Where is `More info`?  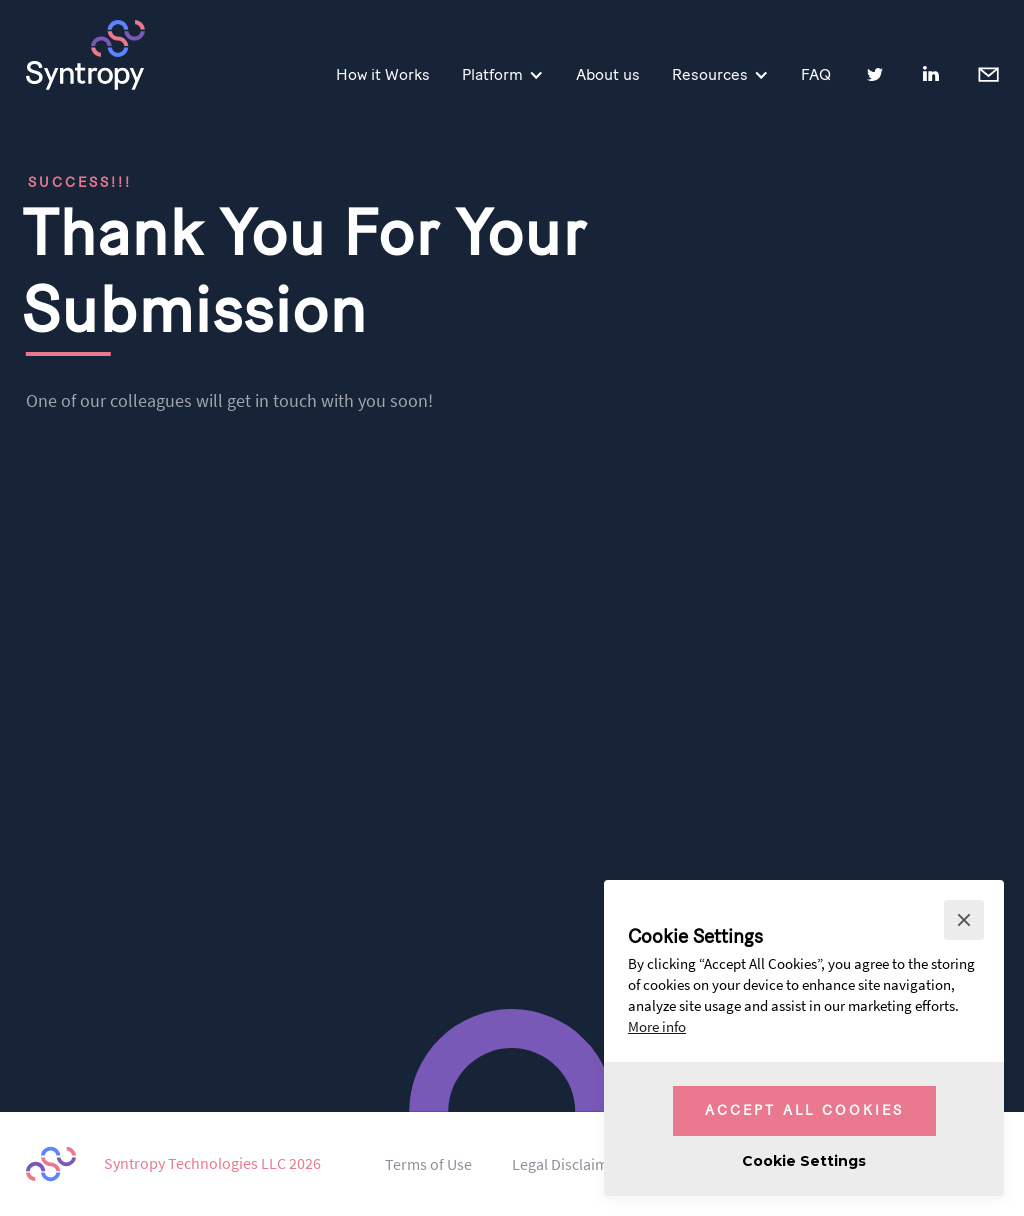 More info is located at coordinates (657, 1027).